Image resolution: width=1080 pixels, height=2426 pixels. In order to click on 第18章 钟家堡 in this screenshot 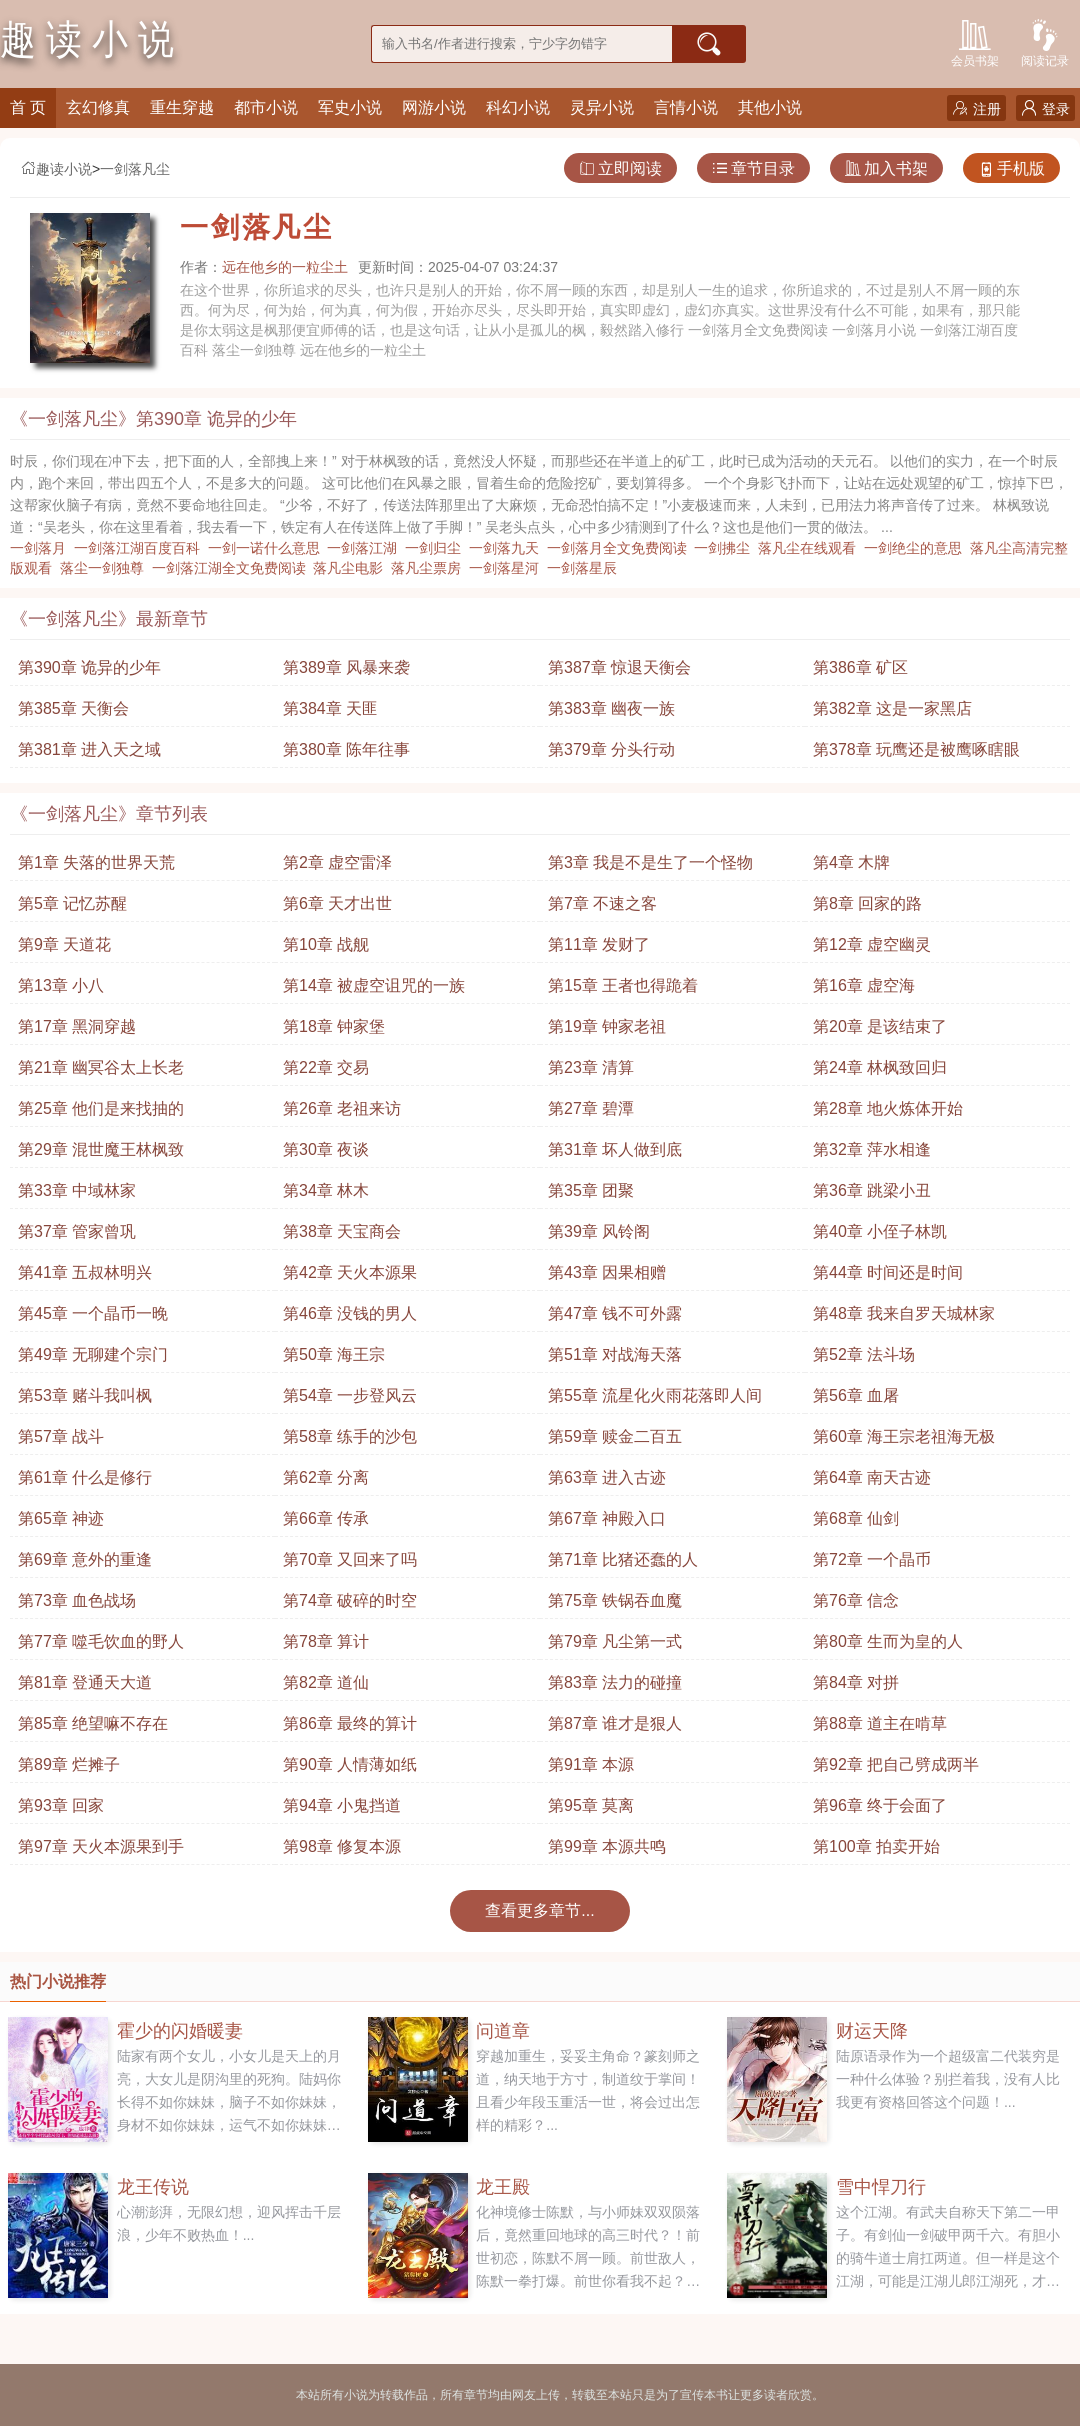, I will do `click(334, 1026)`.